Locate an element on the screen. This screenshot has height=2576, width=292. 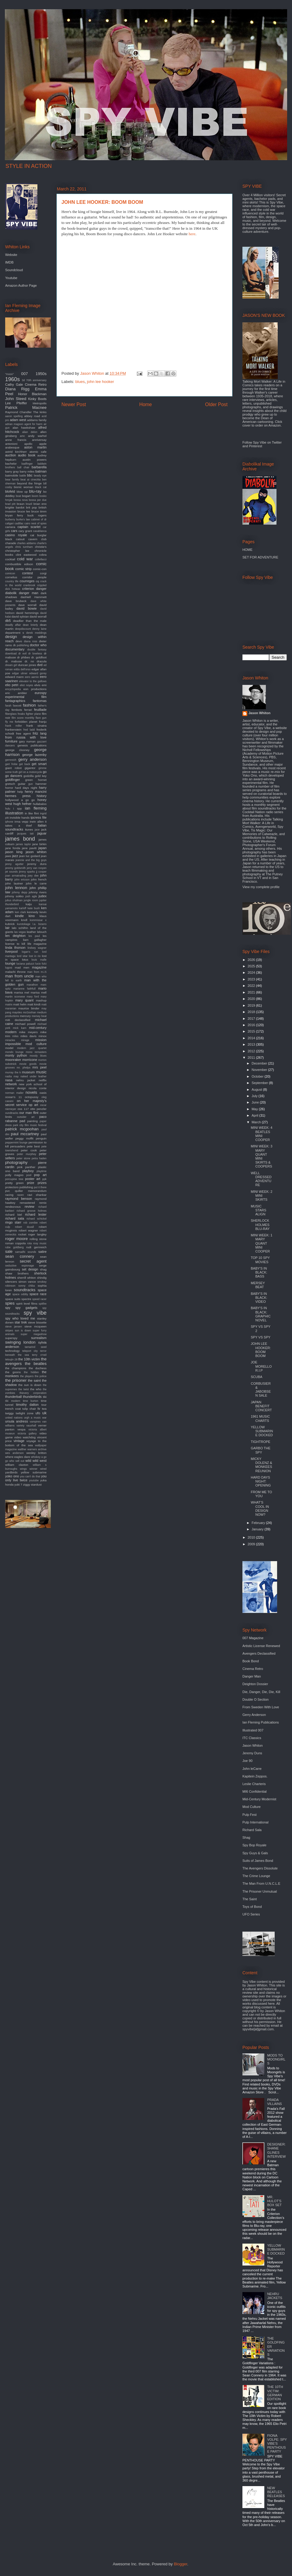
beyond the fringe is located at coordinates (29, 483).